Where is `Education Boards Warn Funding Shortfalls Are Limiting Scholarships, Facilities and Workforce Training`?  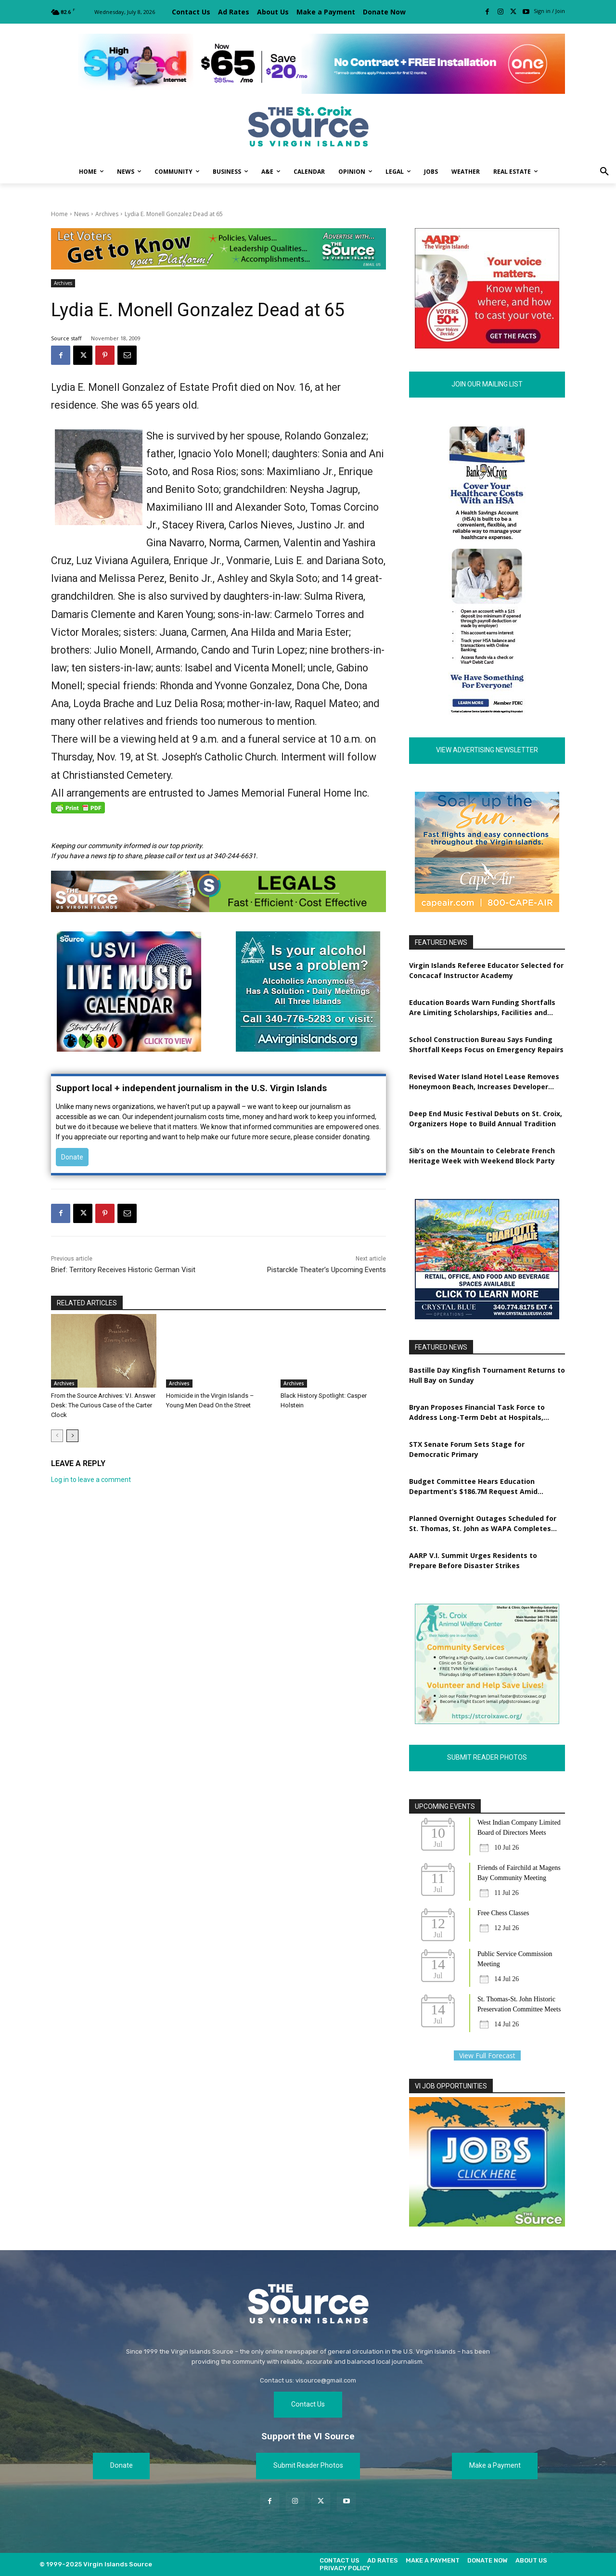
Education Boards Warn Funding Shortfalls Are Limiting Scholarships, Facilities and Workforce Training is located at coordinates (482, 1008).